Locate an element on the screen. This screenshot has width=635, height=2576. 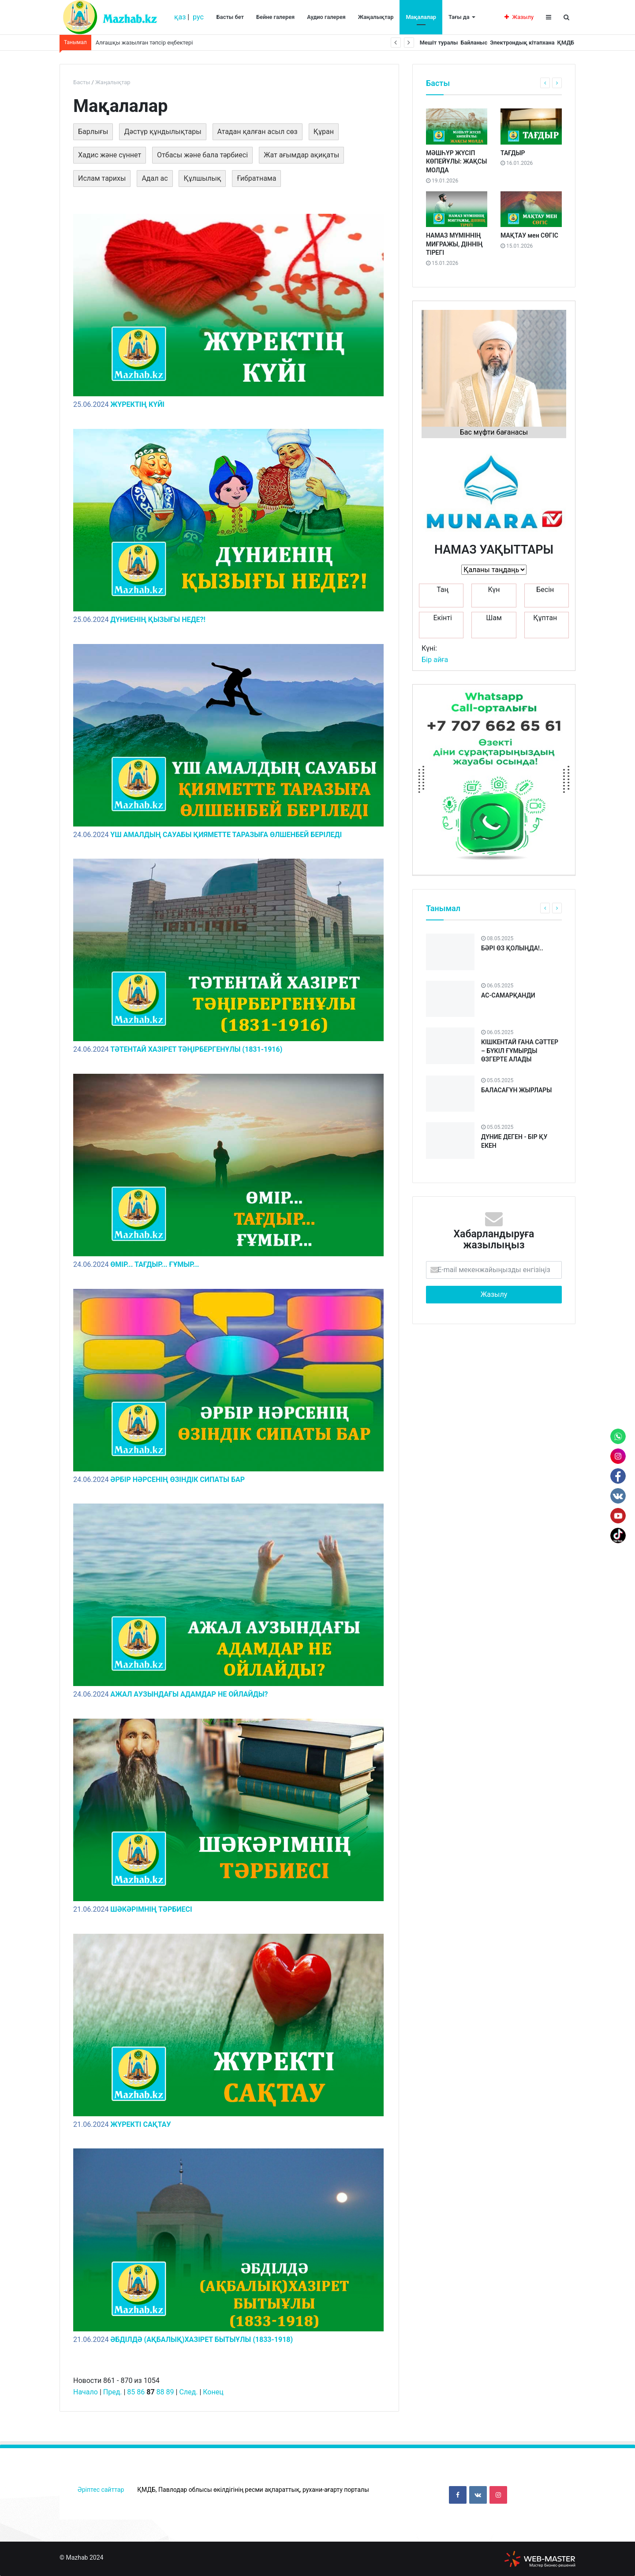
Конец is located at coordinates (213, 2392).